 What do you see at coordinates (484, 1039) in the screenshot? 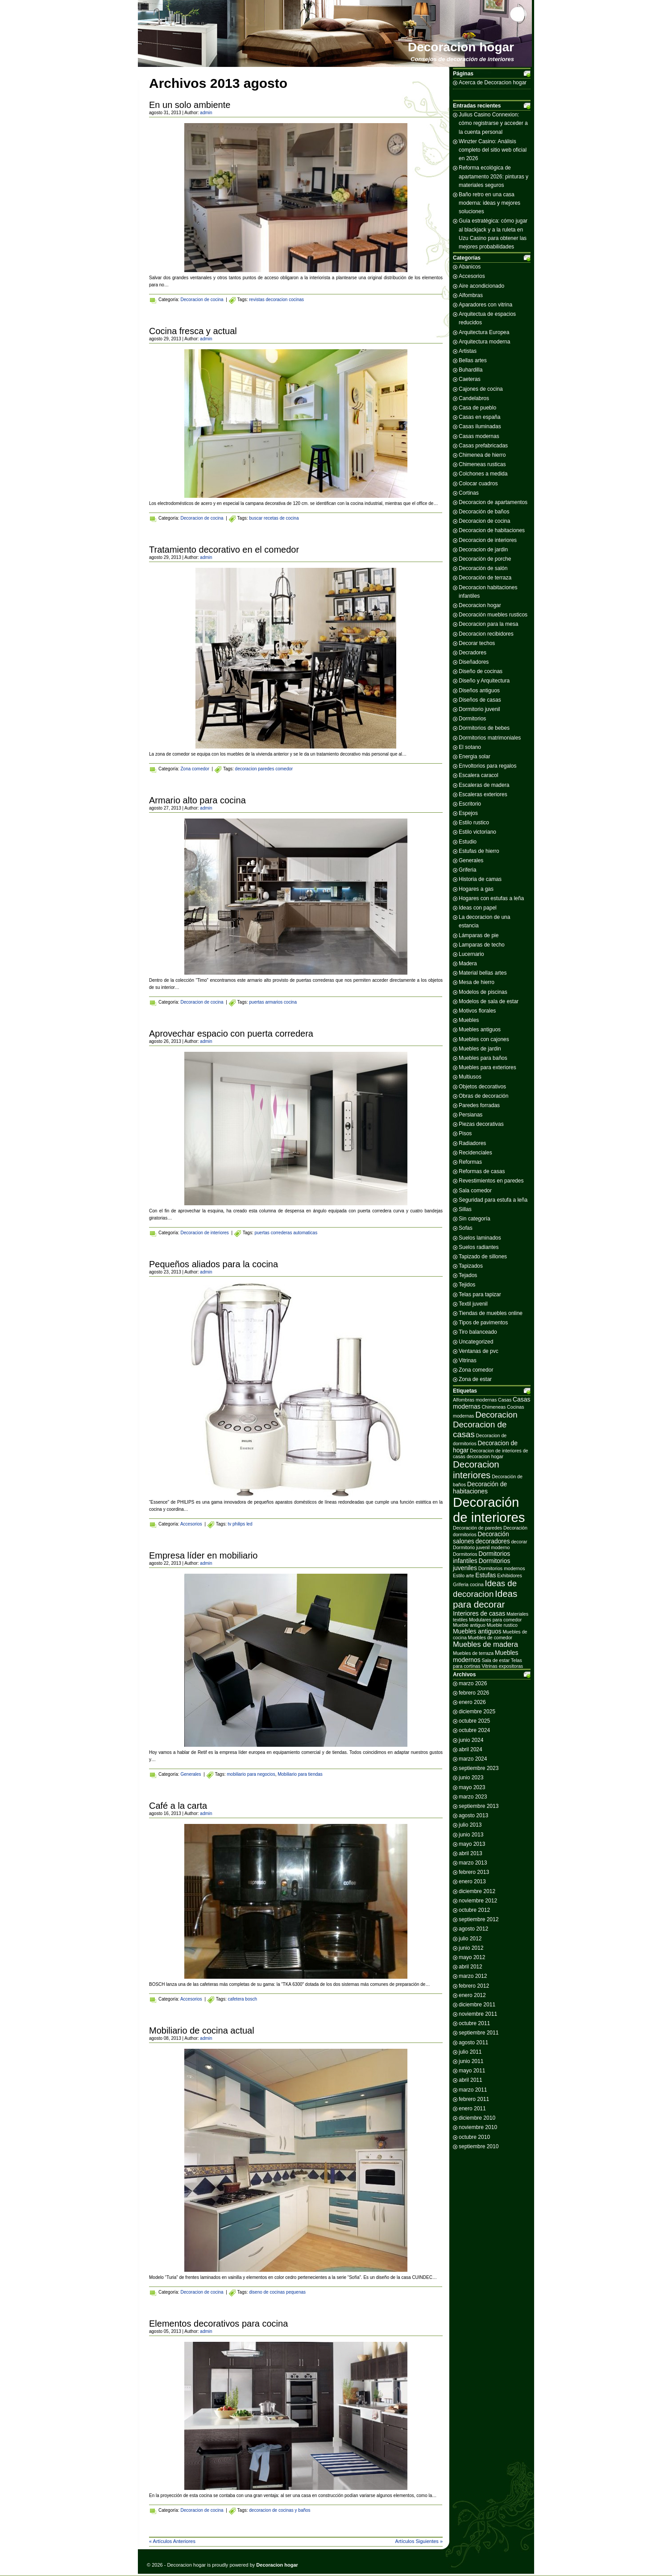
I see `Muebles con cajones` at bounding box center [484, 1039].